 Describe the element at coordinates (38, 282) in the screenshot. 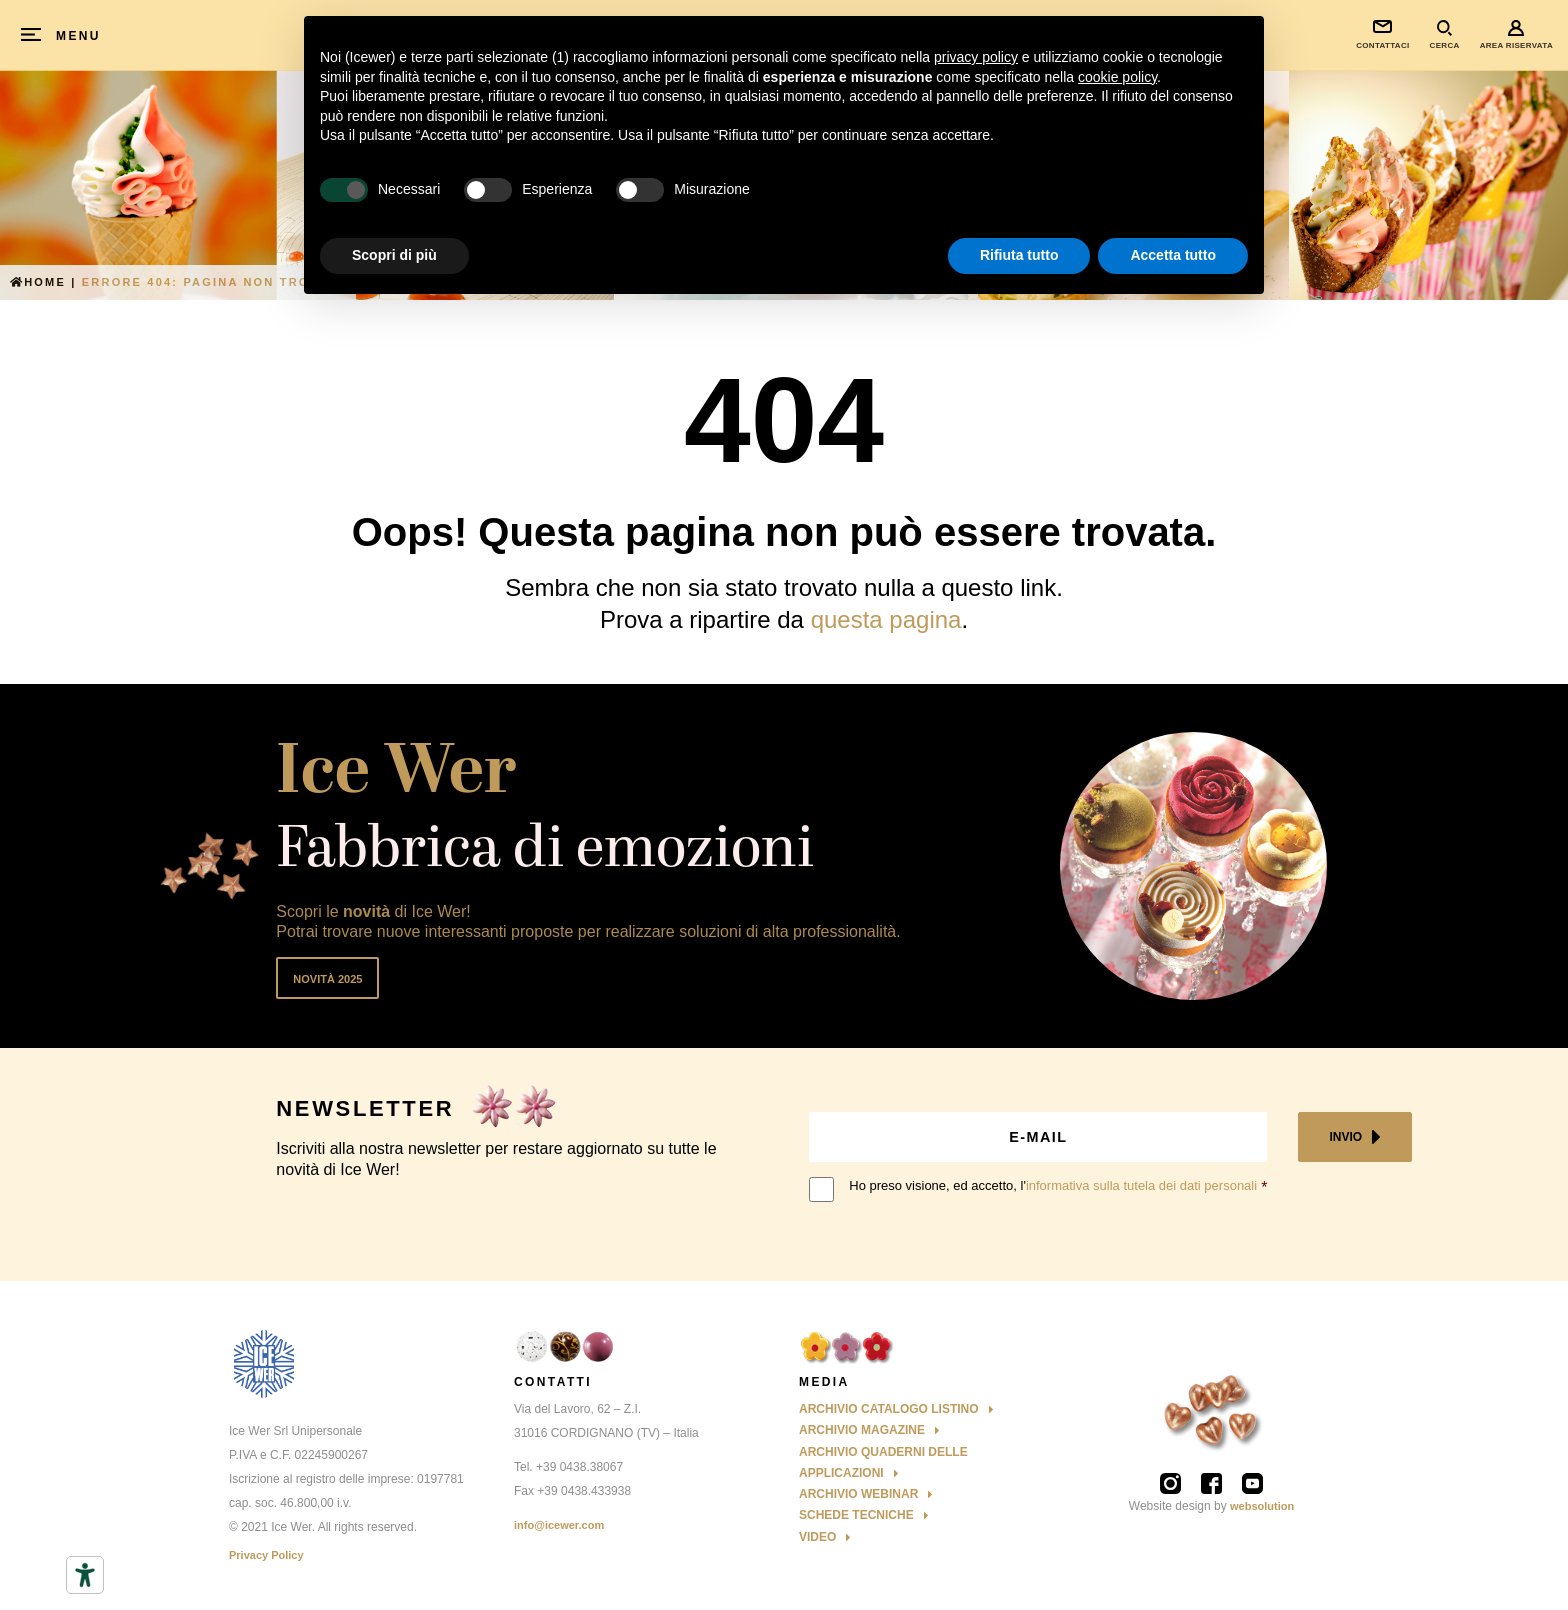

I see `Home` at that location.